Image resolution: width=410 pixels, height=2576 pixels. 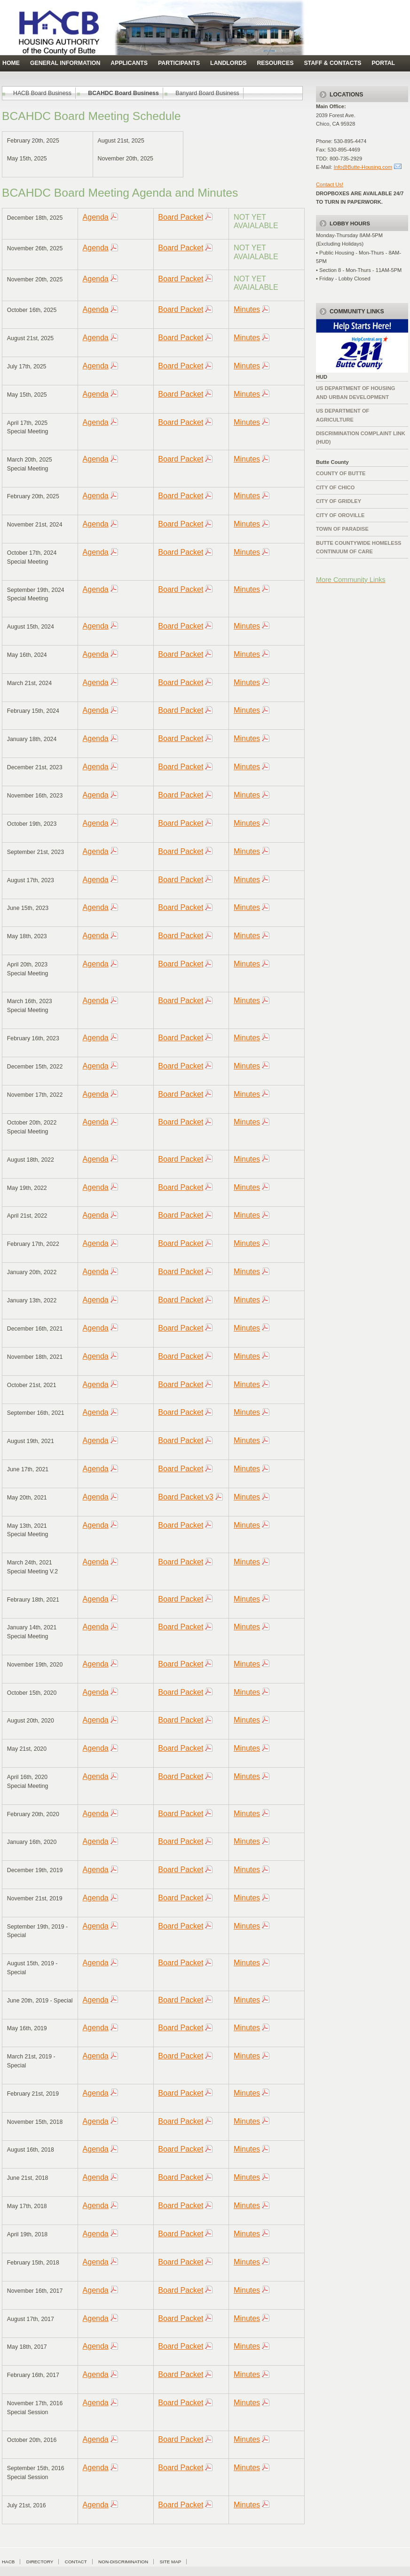 I want to click on Directory, so click(x=40, y=2561).